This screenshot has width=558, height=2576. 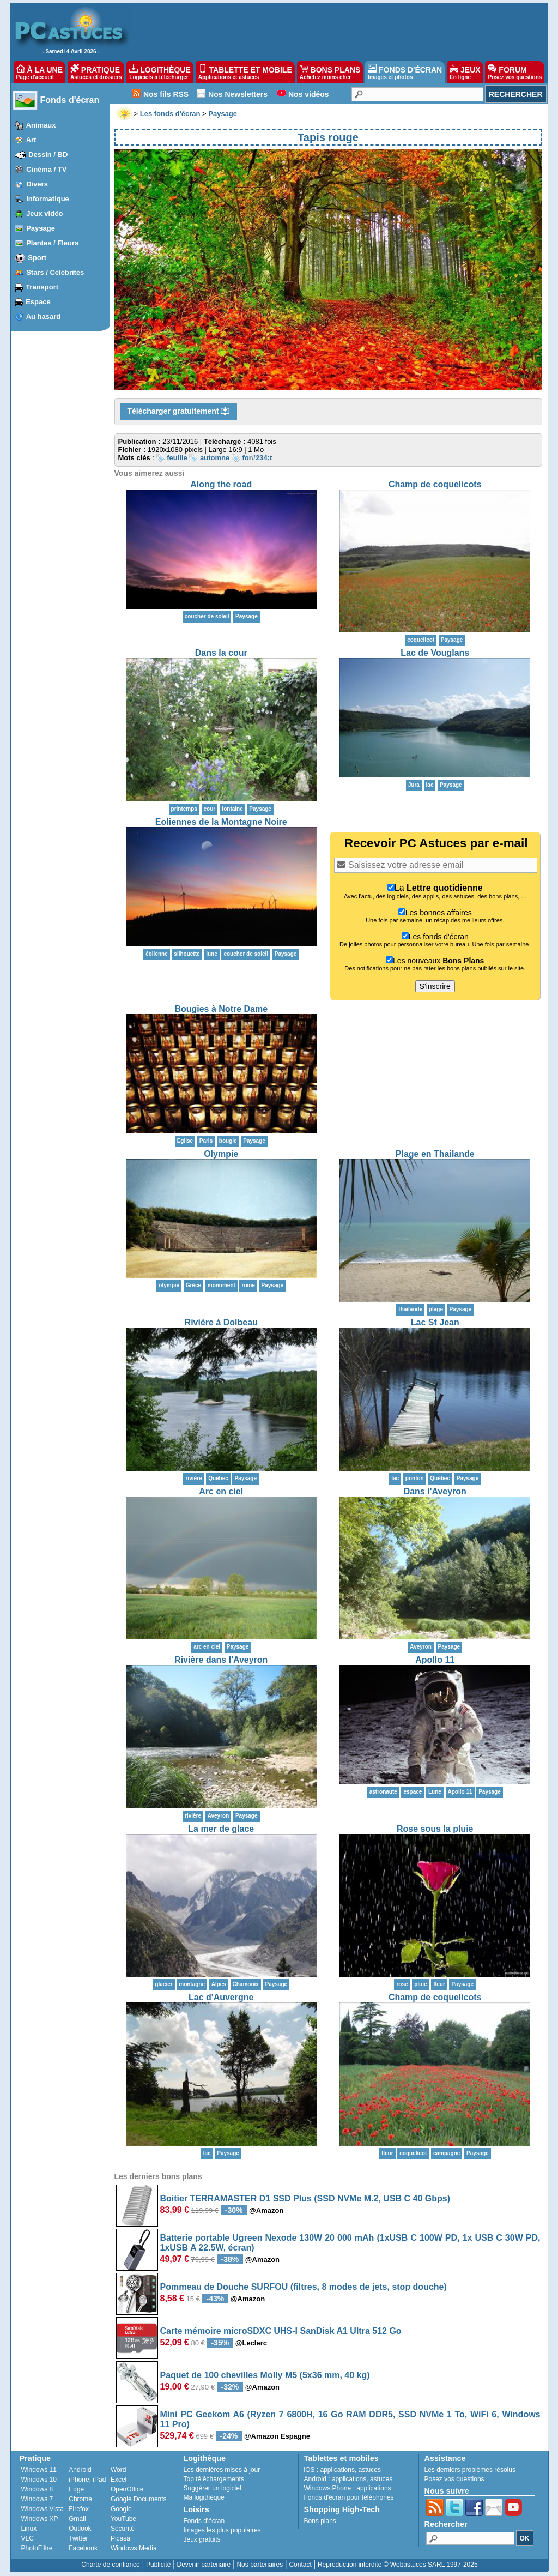 I want to click on Gmail, so click(x=77, y=2519).